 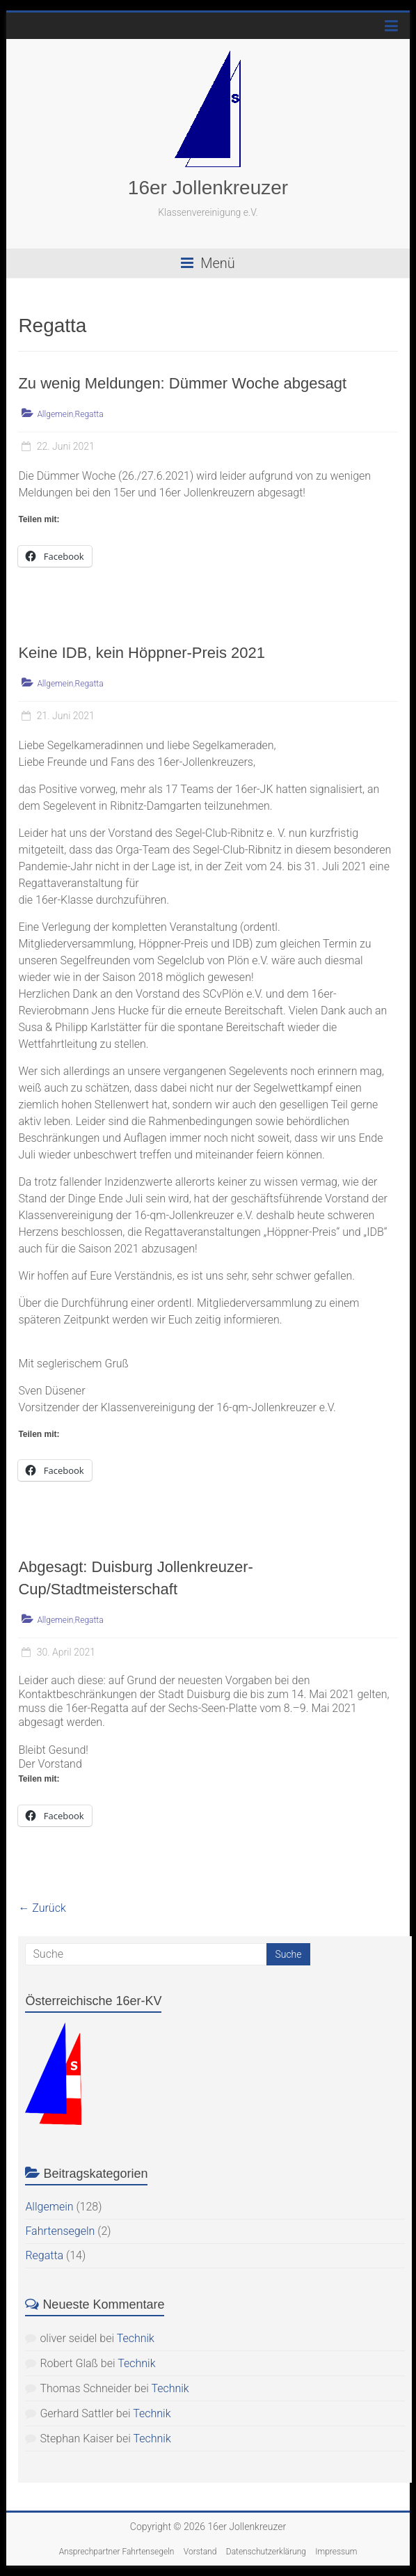 What do you see at coordinates (200, 2552) in the screenshot?
I see `Vorstand` at bounding box center [200, 2552].